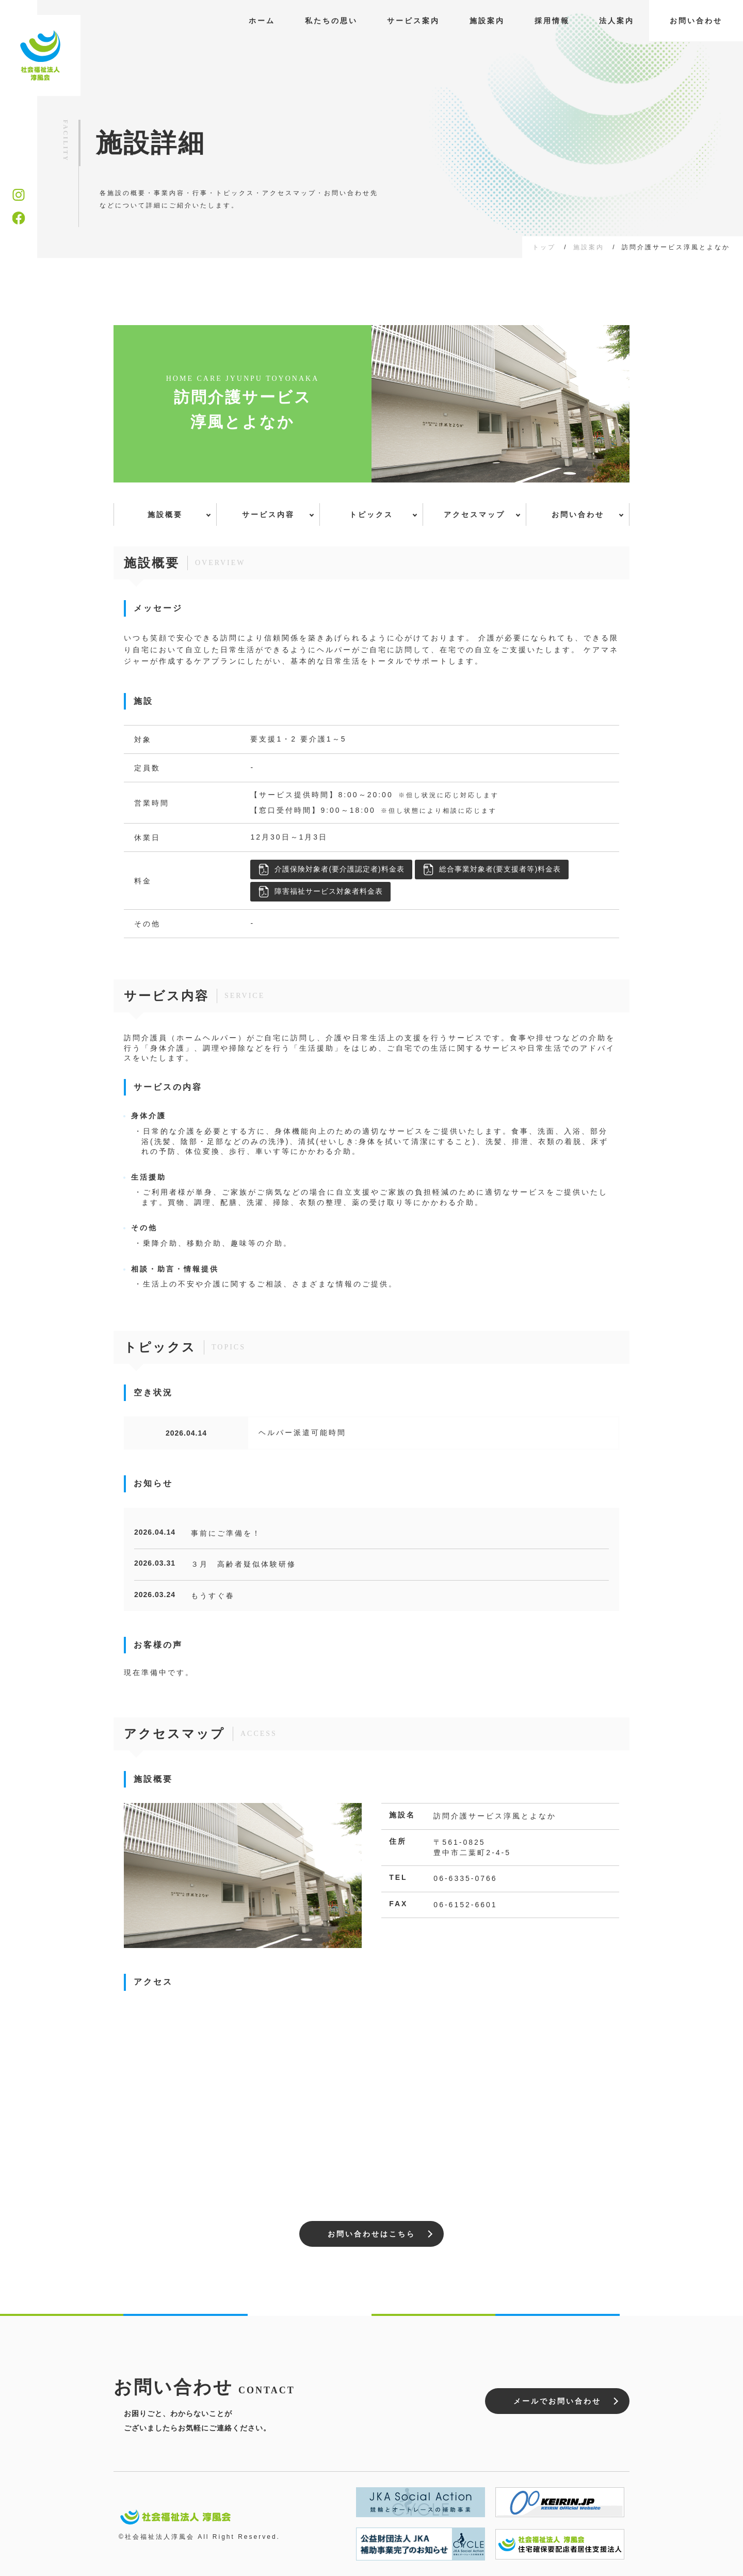 This screenshot has height=2576, width=743. Describe the element at coordinates (616, 21) in the screenshot. I see `法人案内` at that location.